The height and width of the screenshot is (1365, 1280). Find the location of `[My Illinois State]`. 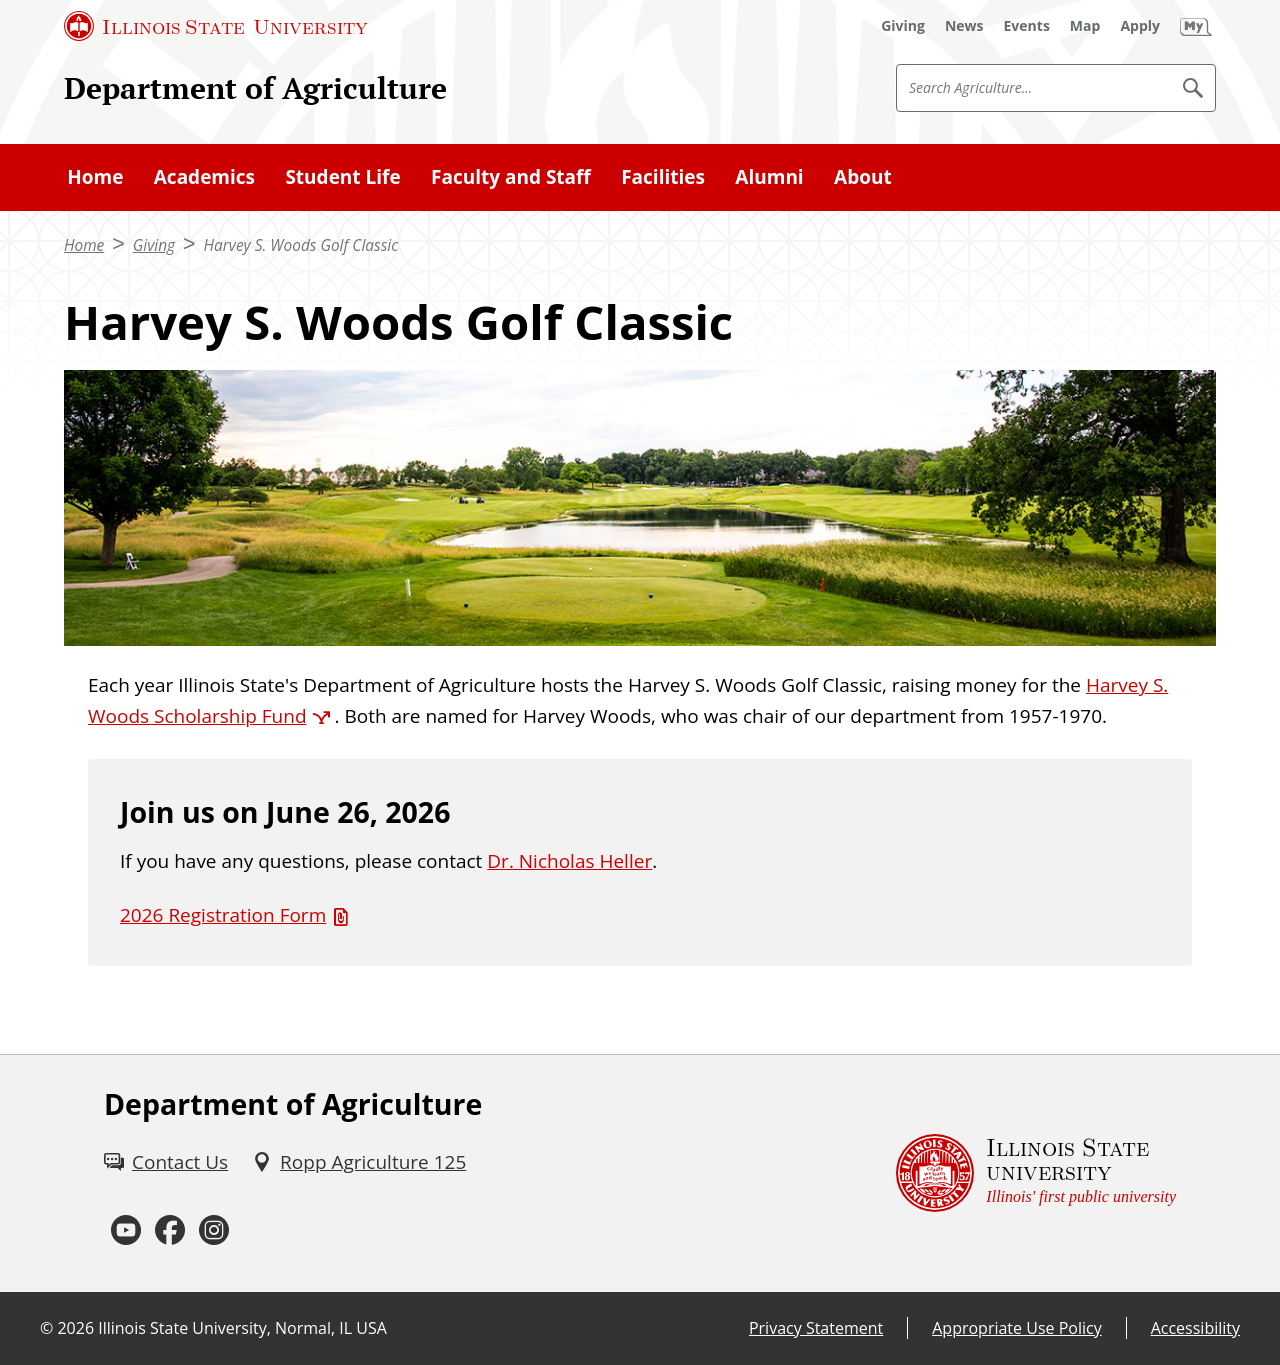

[My Illinois State] is located at coordinates (1196, 26).